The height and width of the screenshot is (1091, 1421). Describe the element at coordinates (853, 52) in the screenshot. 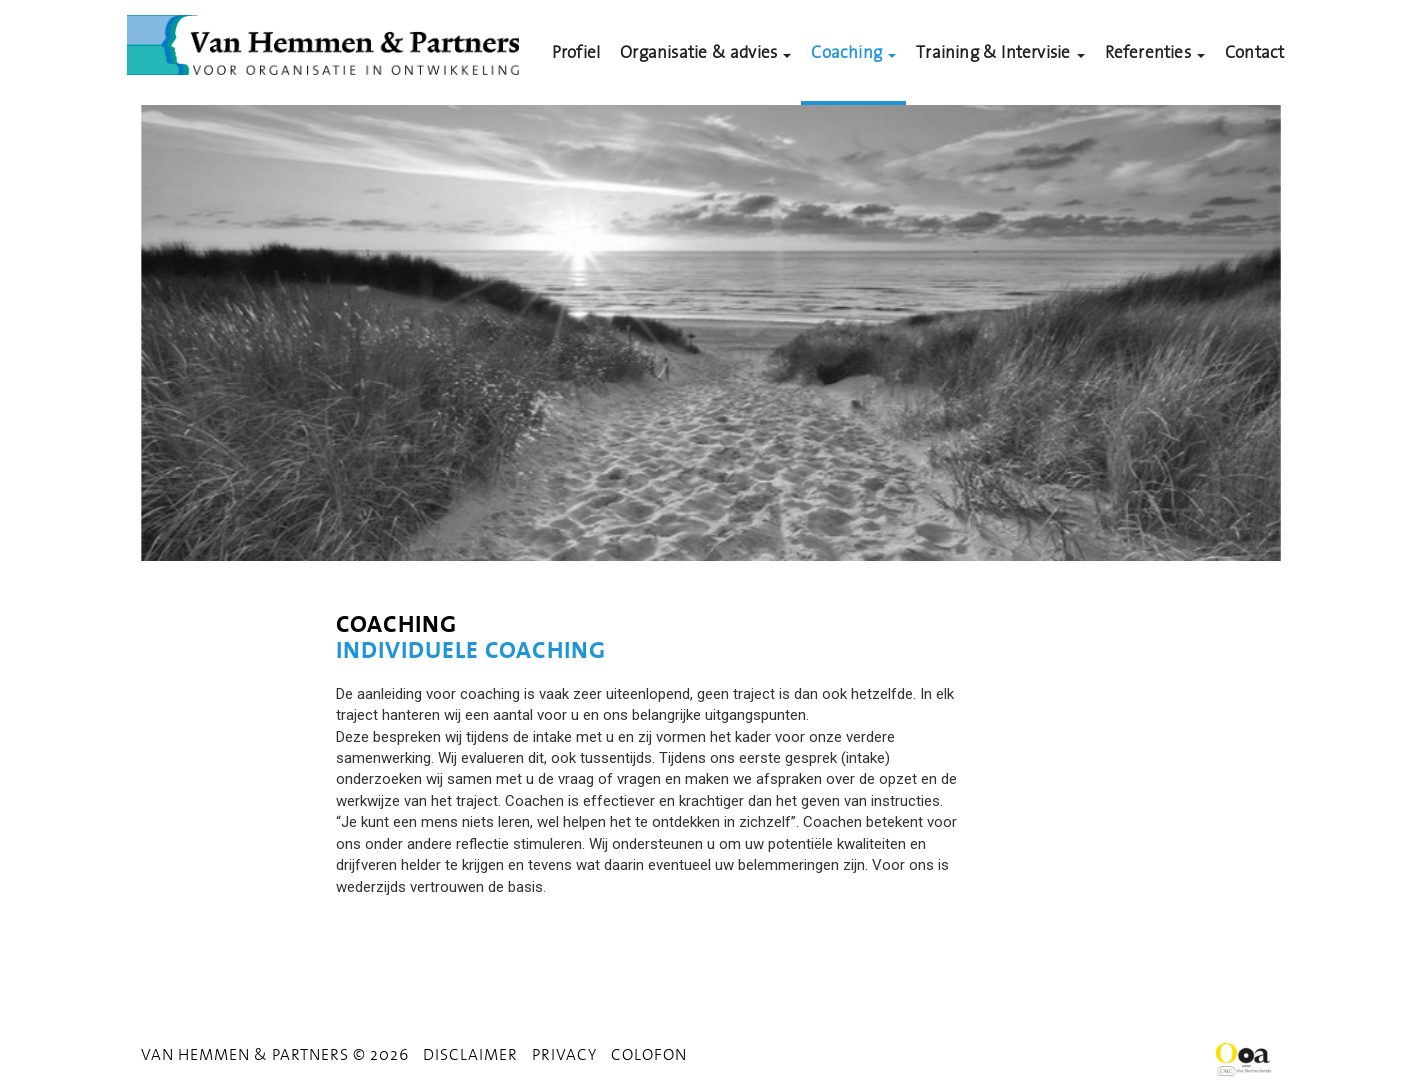

I see `Coaching` at that location.